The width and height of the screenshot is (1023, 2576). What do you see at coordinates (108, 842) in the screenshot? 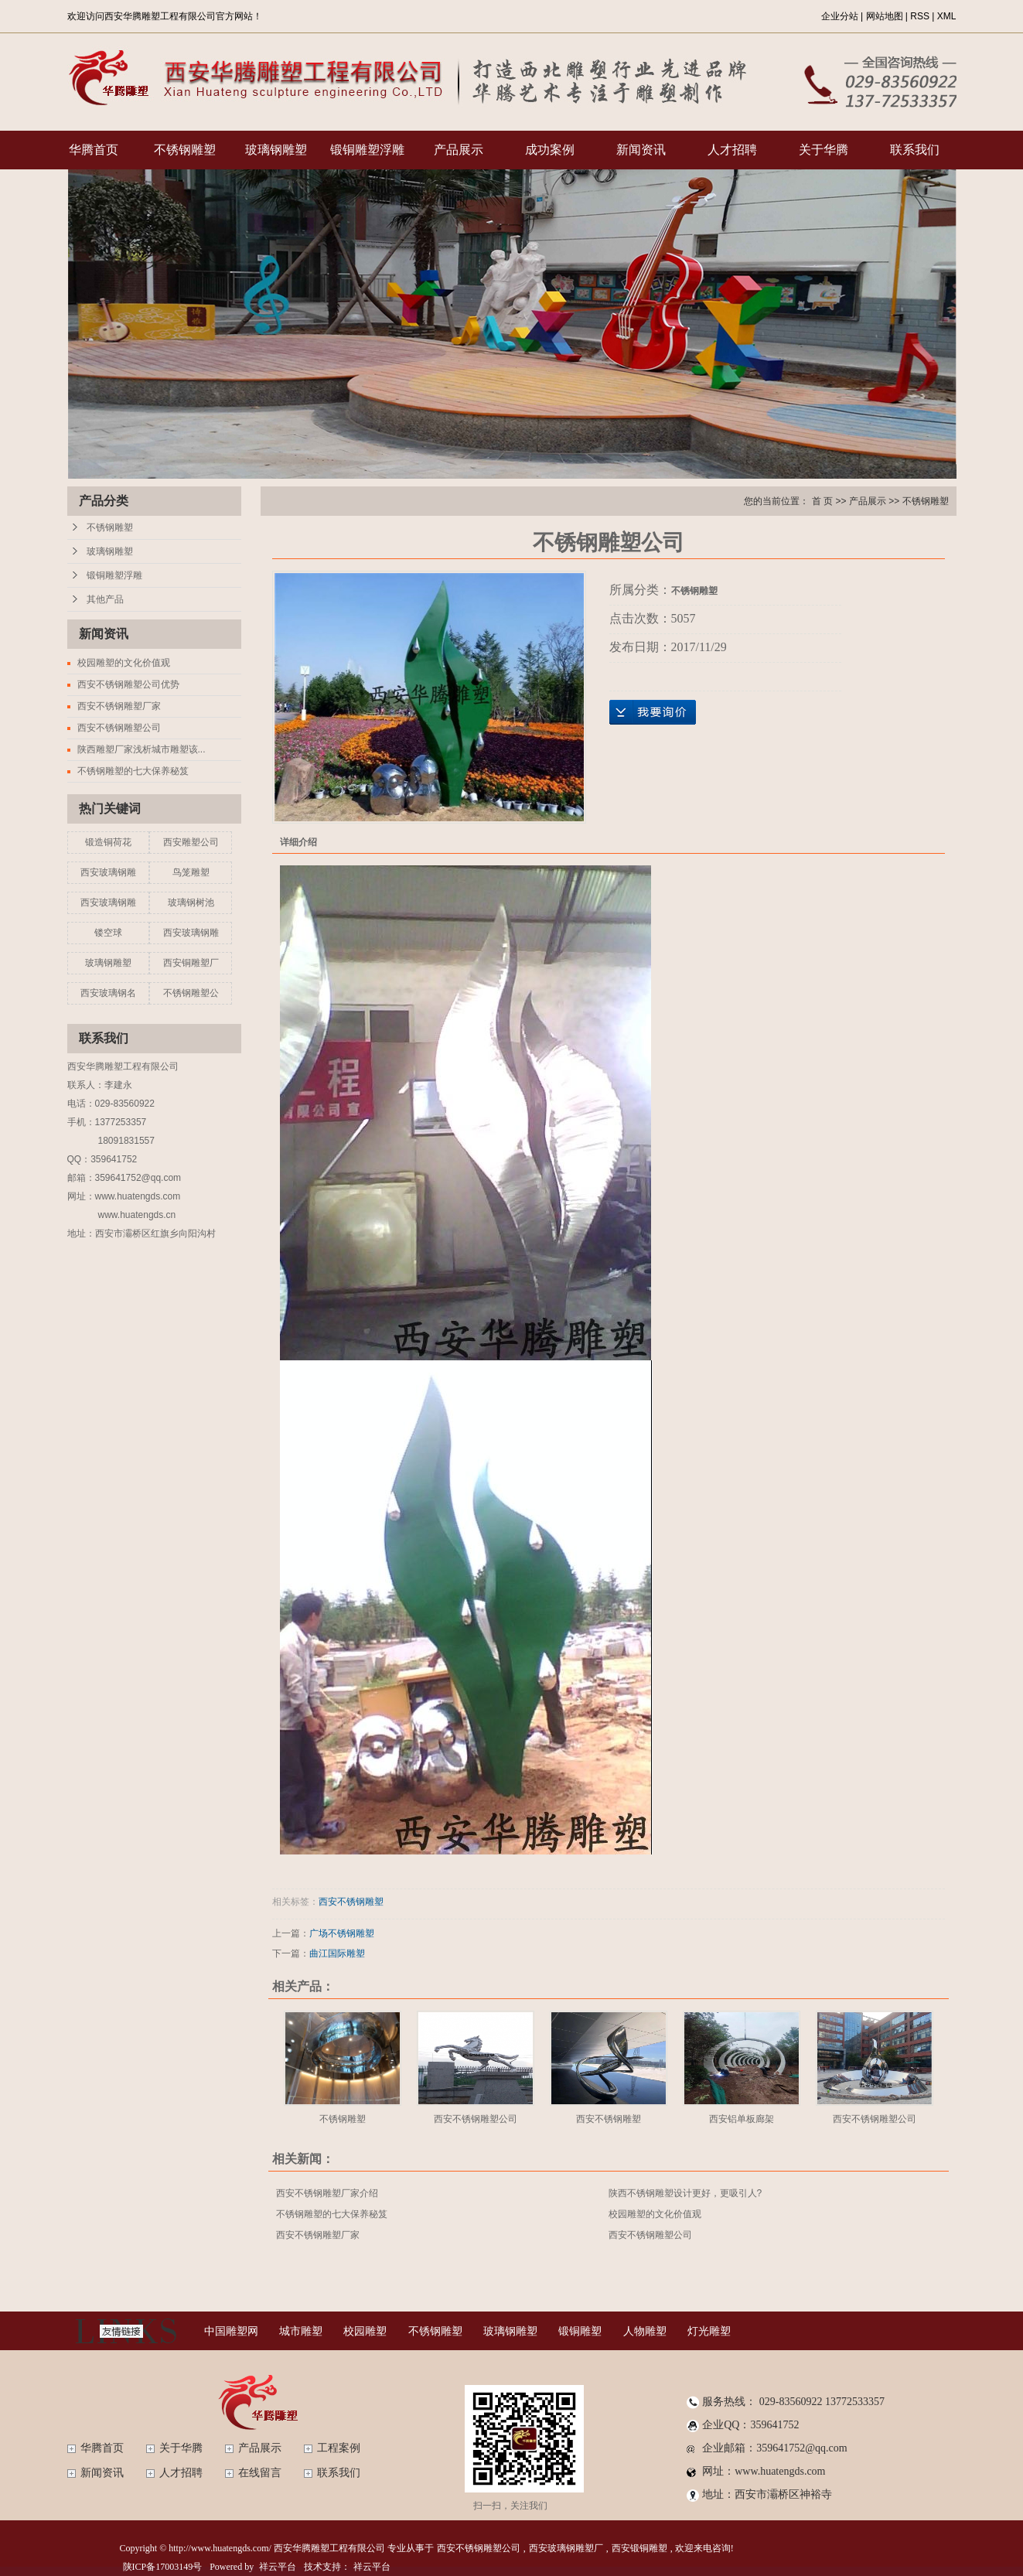
I see `锻造铜荷花` at bounding box center [108, 842].